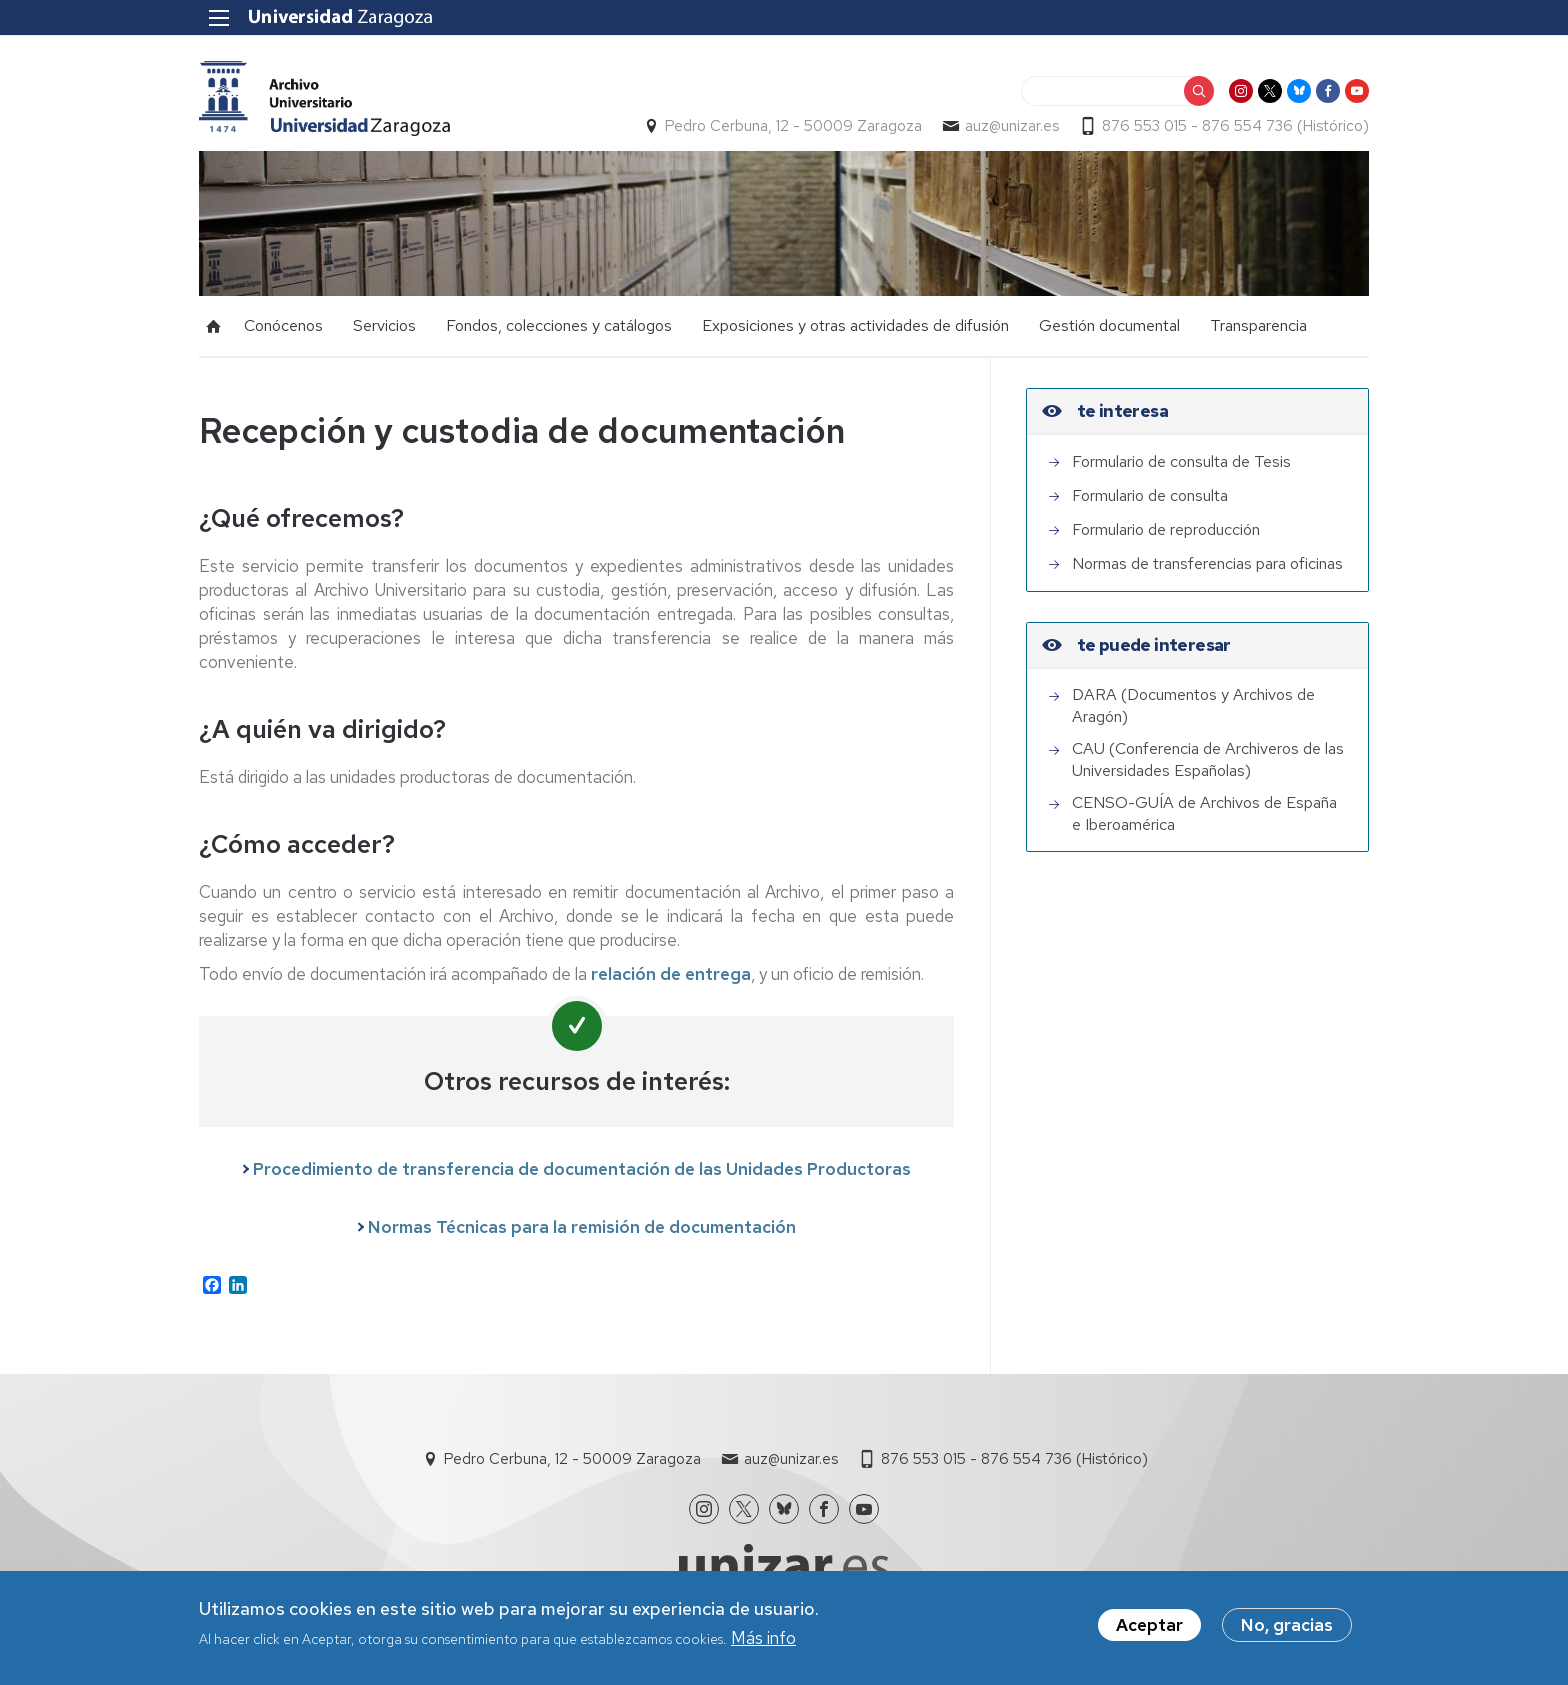 This screenshot has height=1685, width=1568. What do you see at coordinates (1204, 813) in the screenshot?
I see `CENSO-GUÍA de Archivos de España e Iberoamérica` at bounding box center [1204, 813].